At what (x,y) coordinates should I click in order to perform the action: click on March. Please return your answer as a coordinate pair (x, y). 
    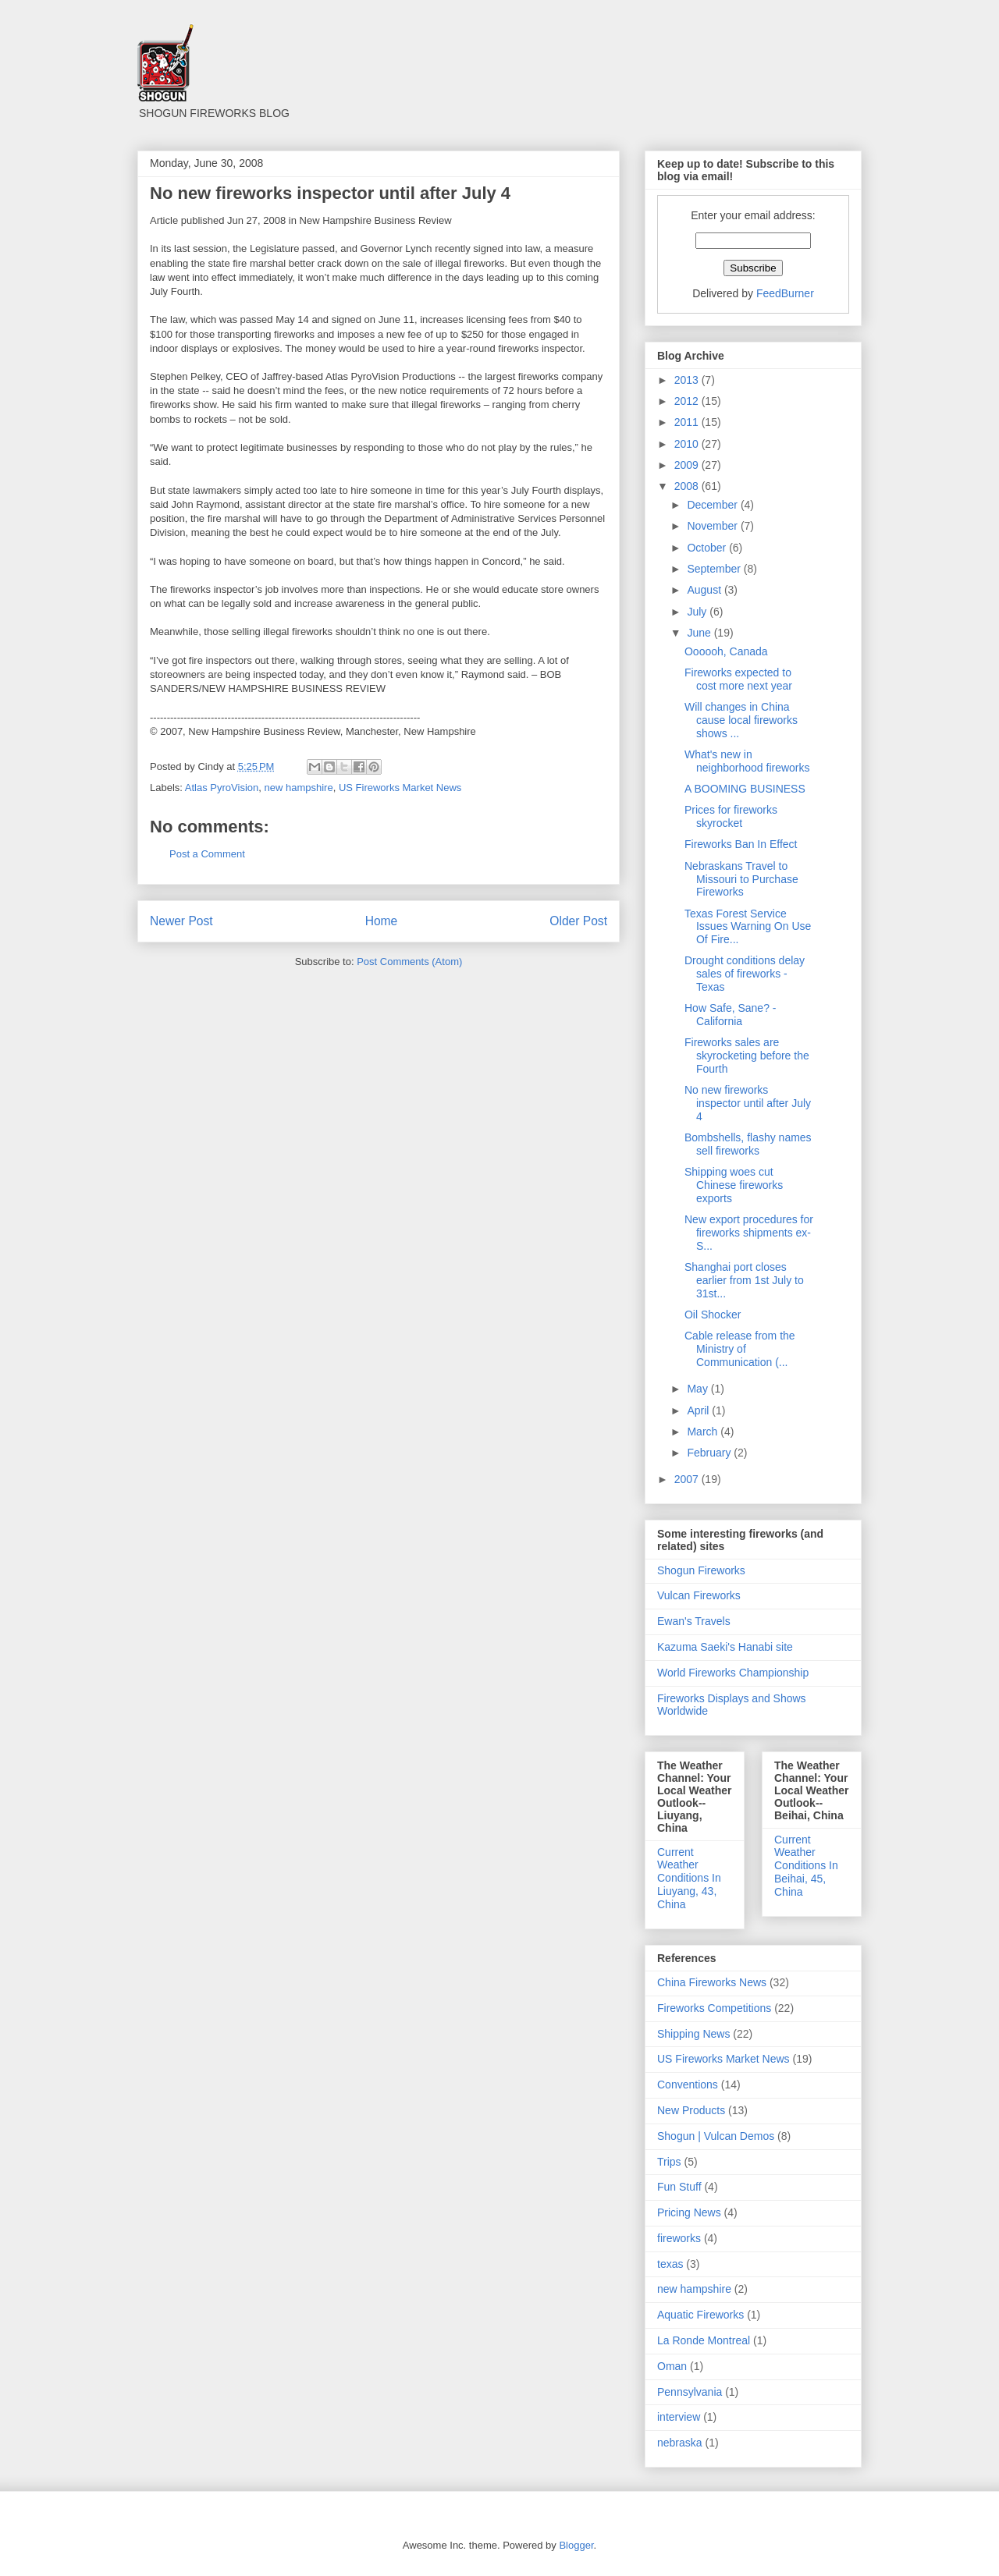
    Looking at the image, I should click on (703, 1431).